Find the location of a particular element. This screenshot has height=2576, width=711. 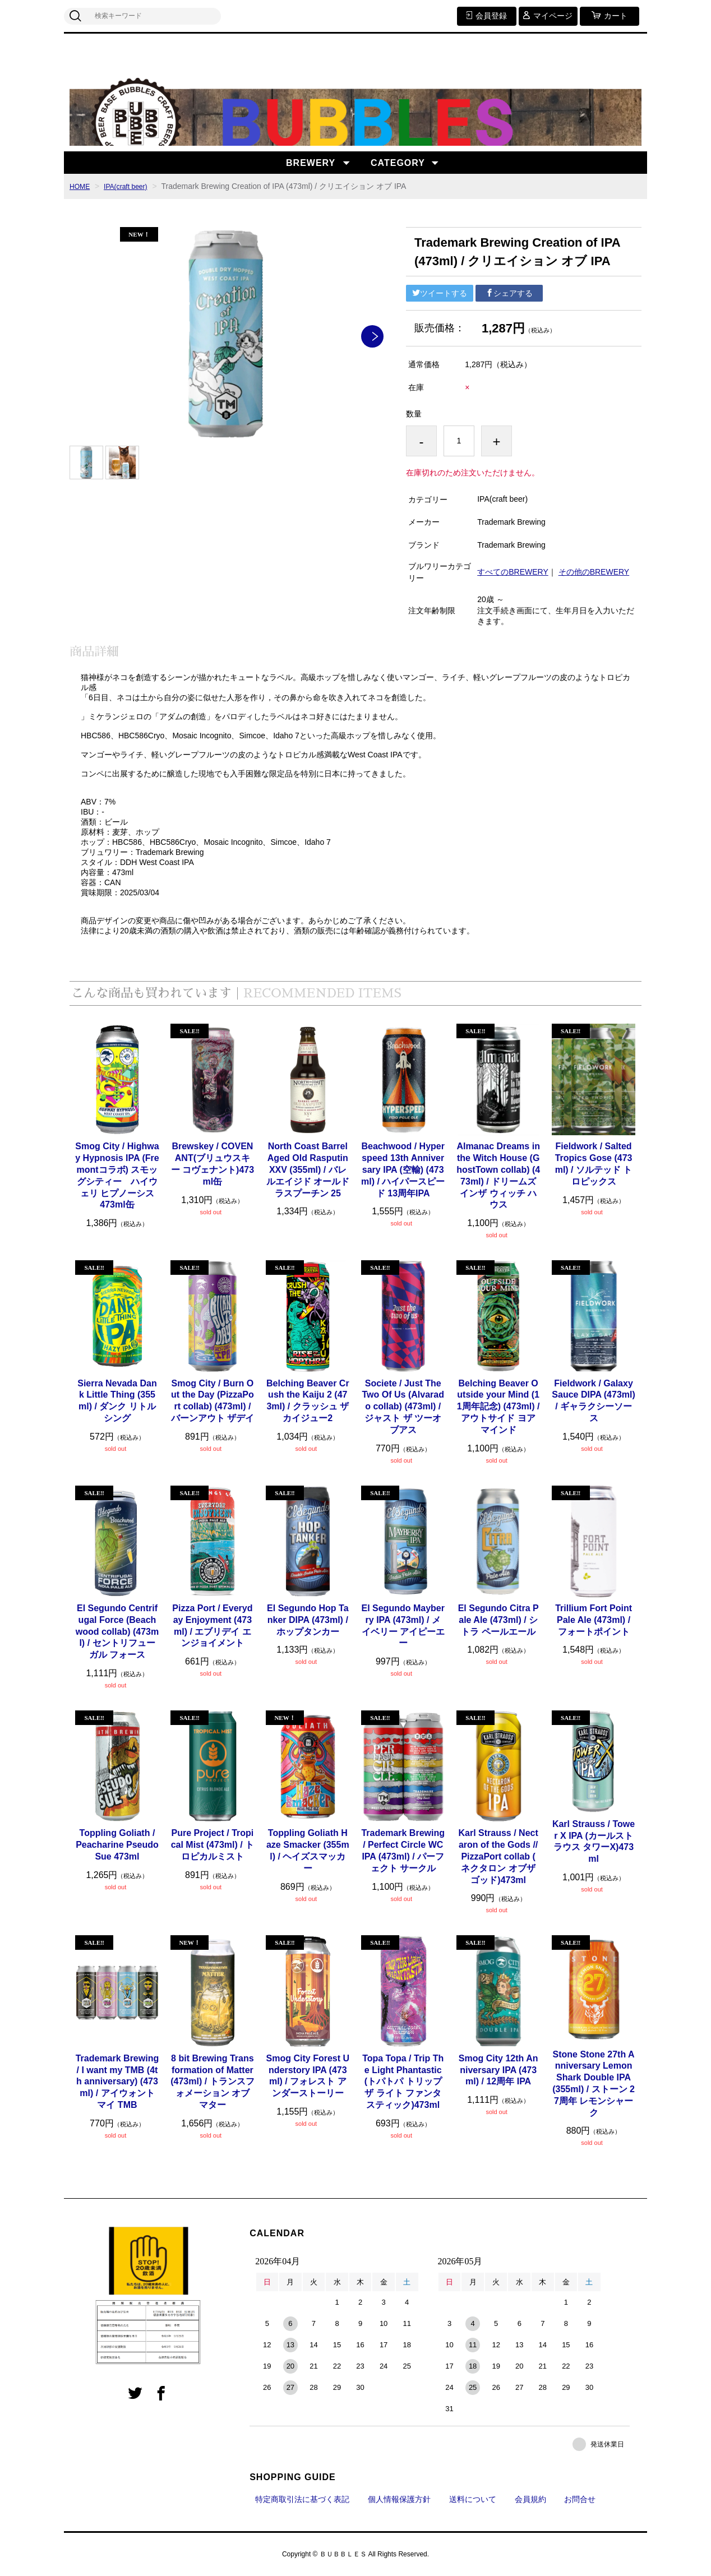

Pure Project / Tropical Mist (473ml) / トロピカルミスト is located at coordinates (213, 1844).